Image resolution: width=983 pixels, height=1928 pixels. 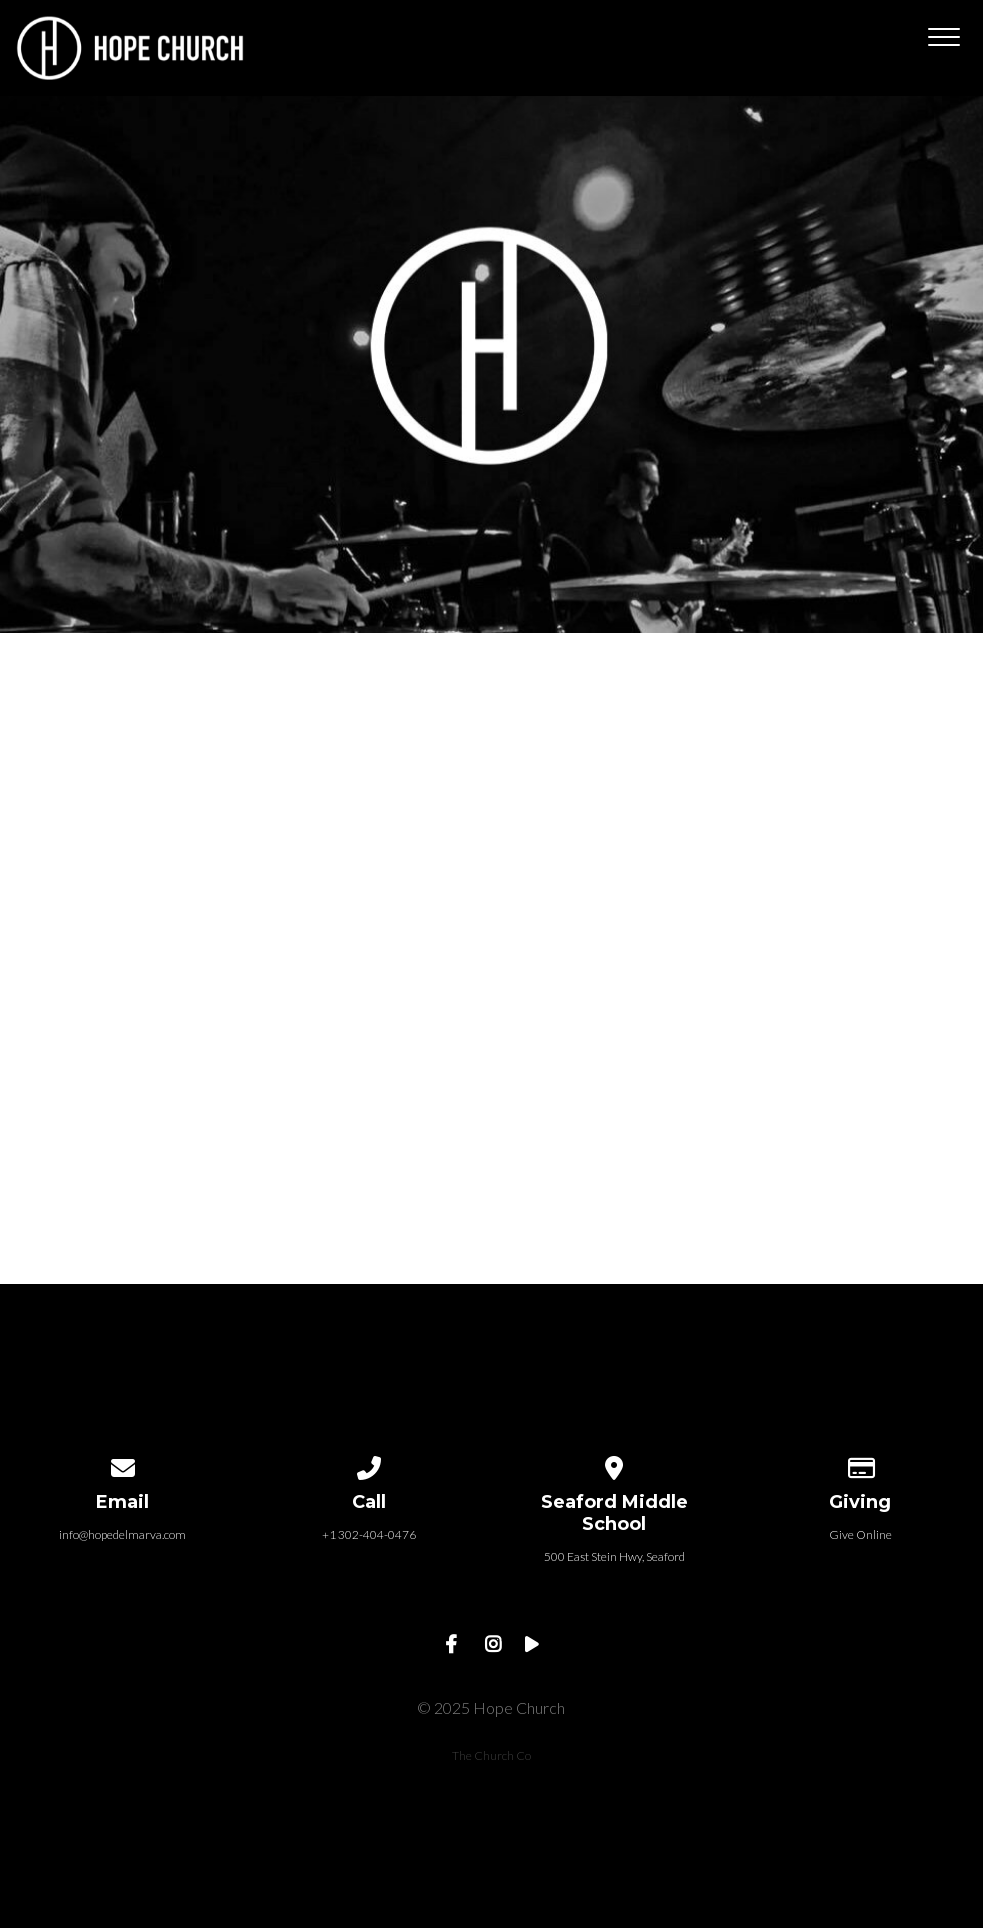 I want to click on The Church Co, so click(x=491, y=1755).